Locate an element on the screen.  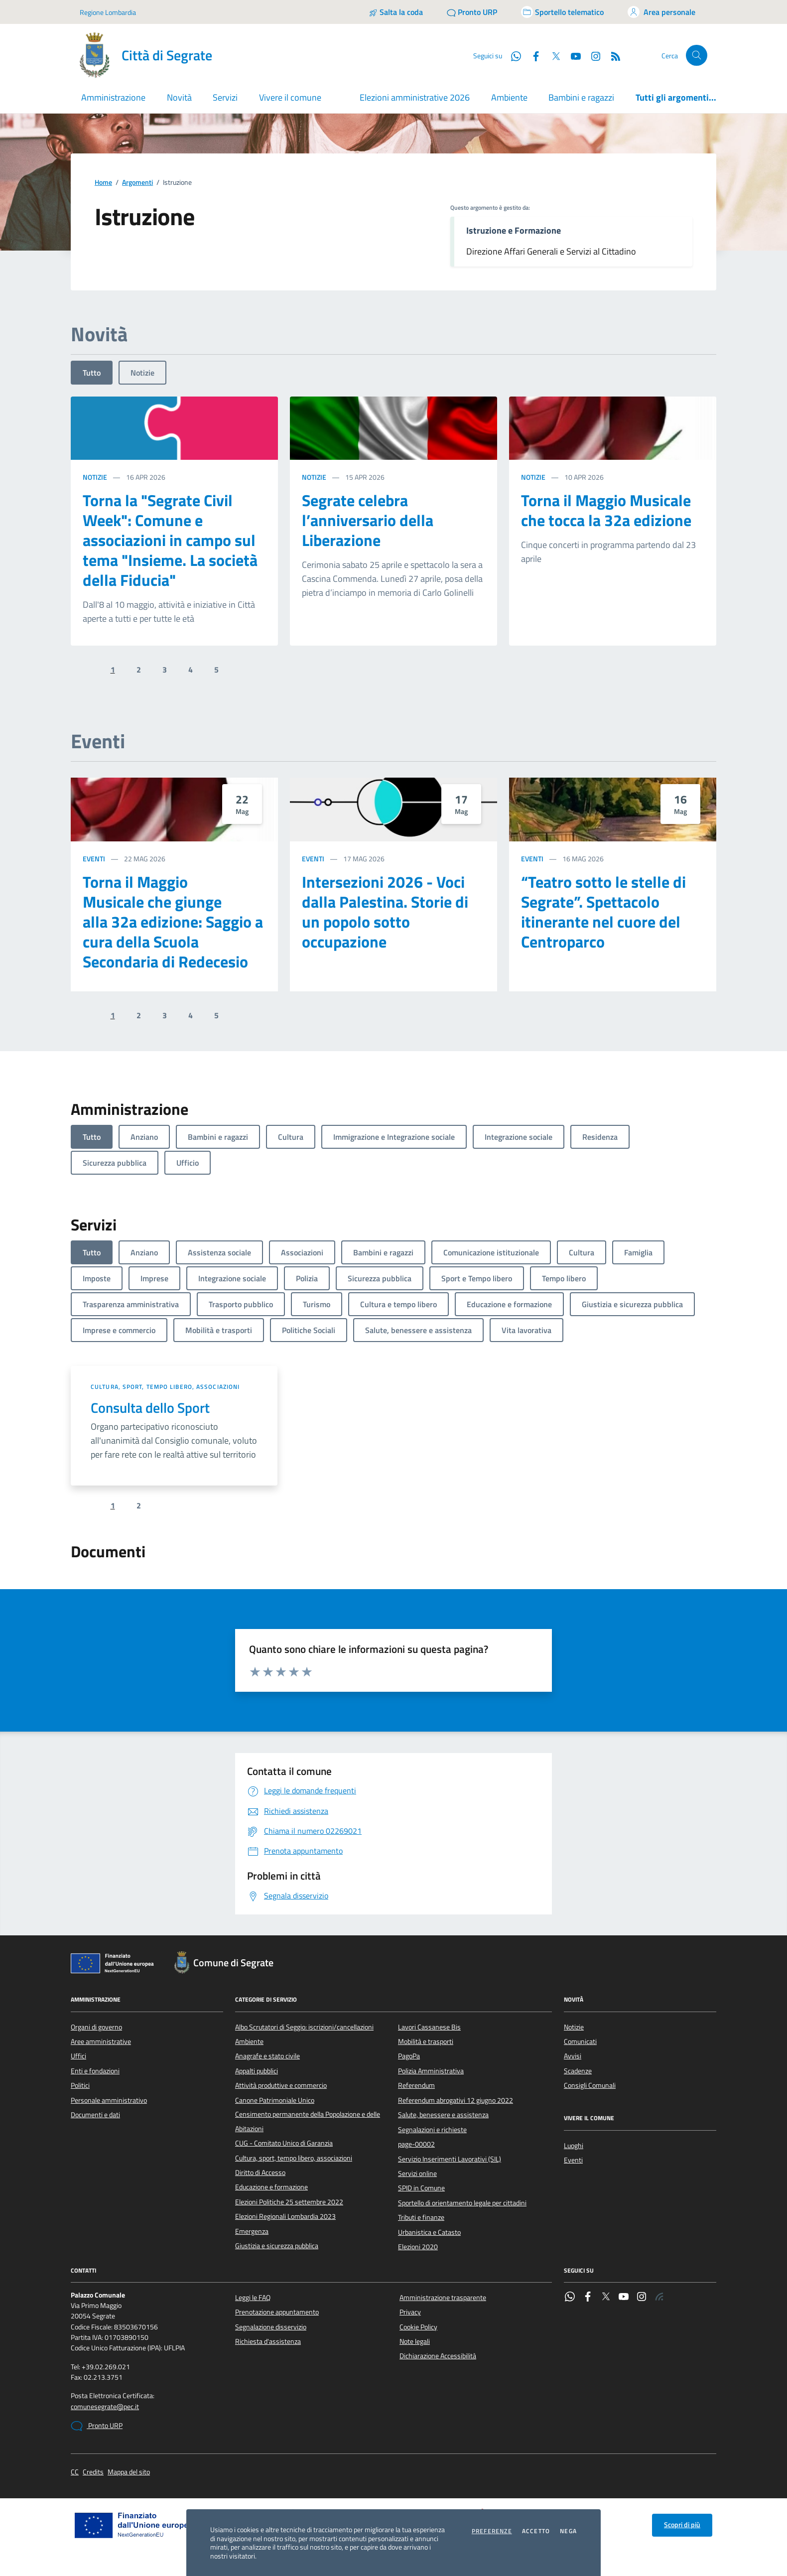
Attività produttive e commercio is located at coordinates (281, 2085).